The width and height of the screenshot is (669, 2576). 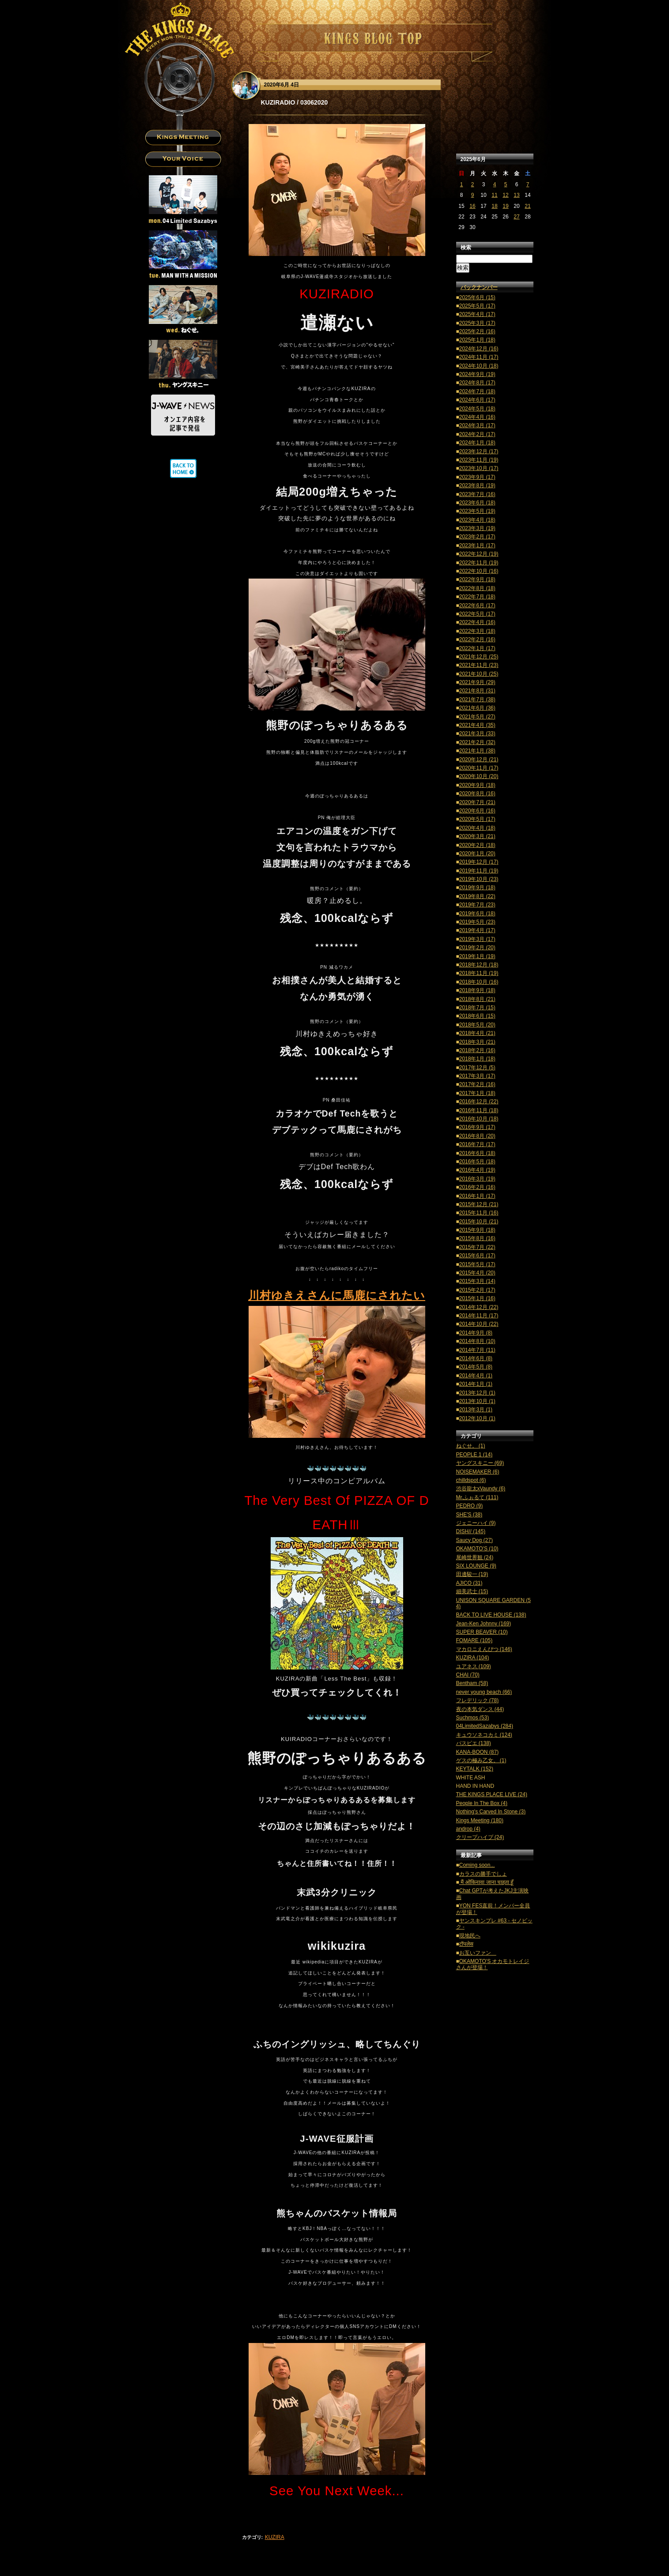 What do you see at coordinates (477, 1136) in the screenshot?
I see `2016年8月 (20)` at bounding box center [477, 1136].